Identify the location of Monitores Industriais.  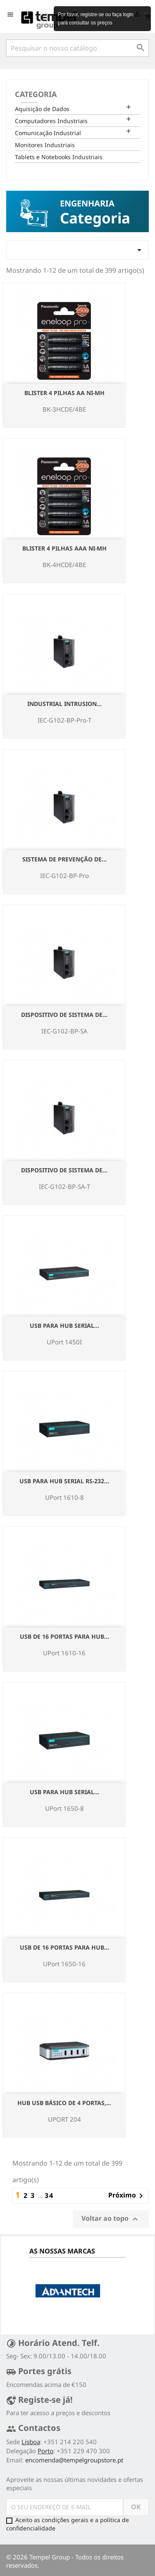
(45, 145).